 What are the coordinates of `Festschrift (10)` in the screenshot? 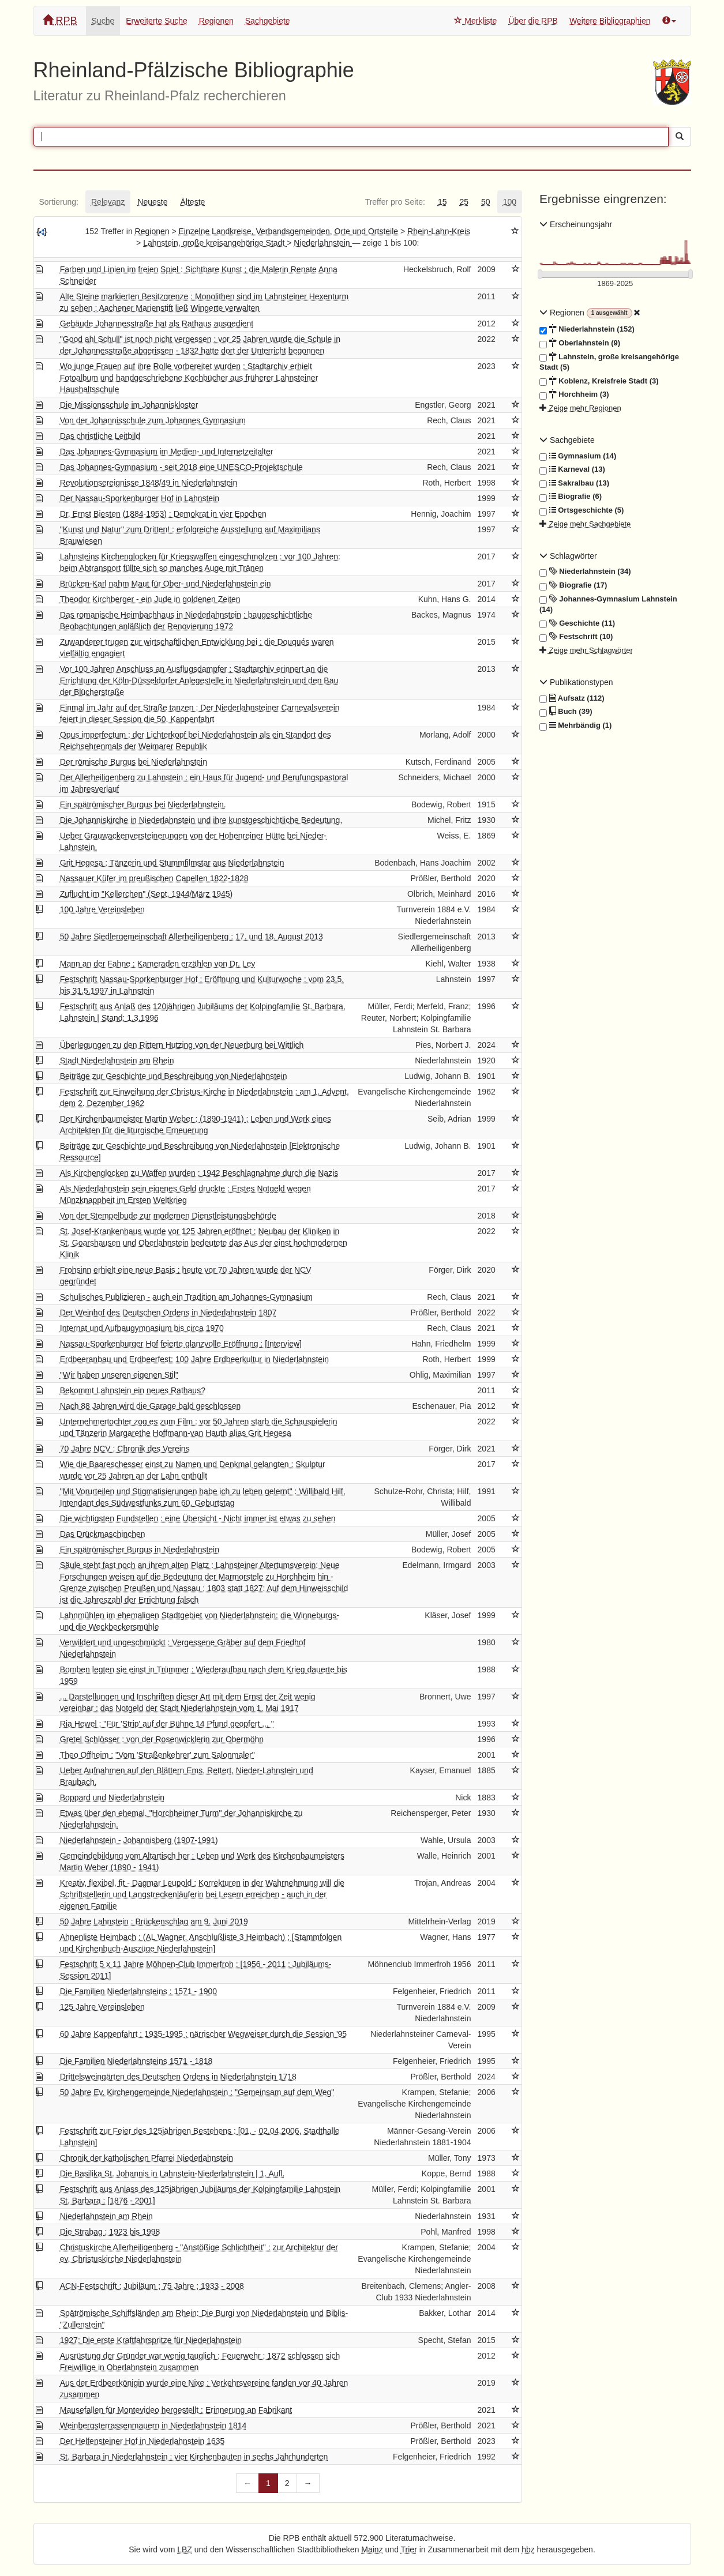 It's located at (576, 636).